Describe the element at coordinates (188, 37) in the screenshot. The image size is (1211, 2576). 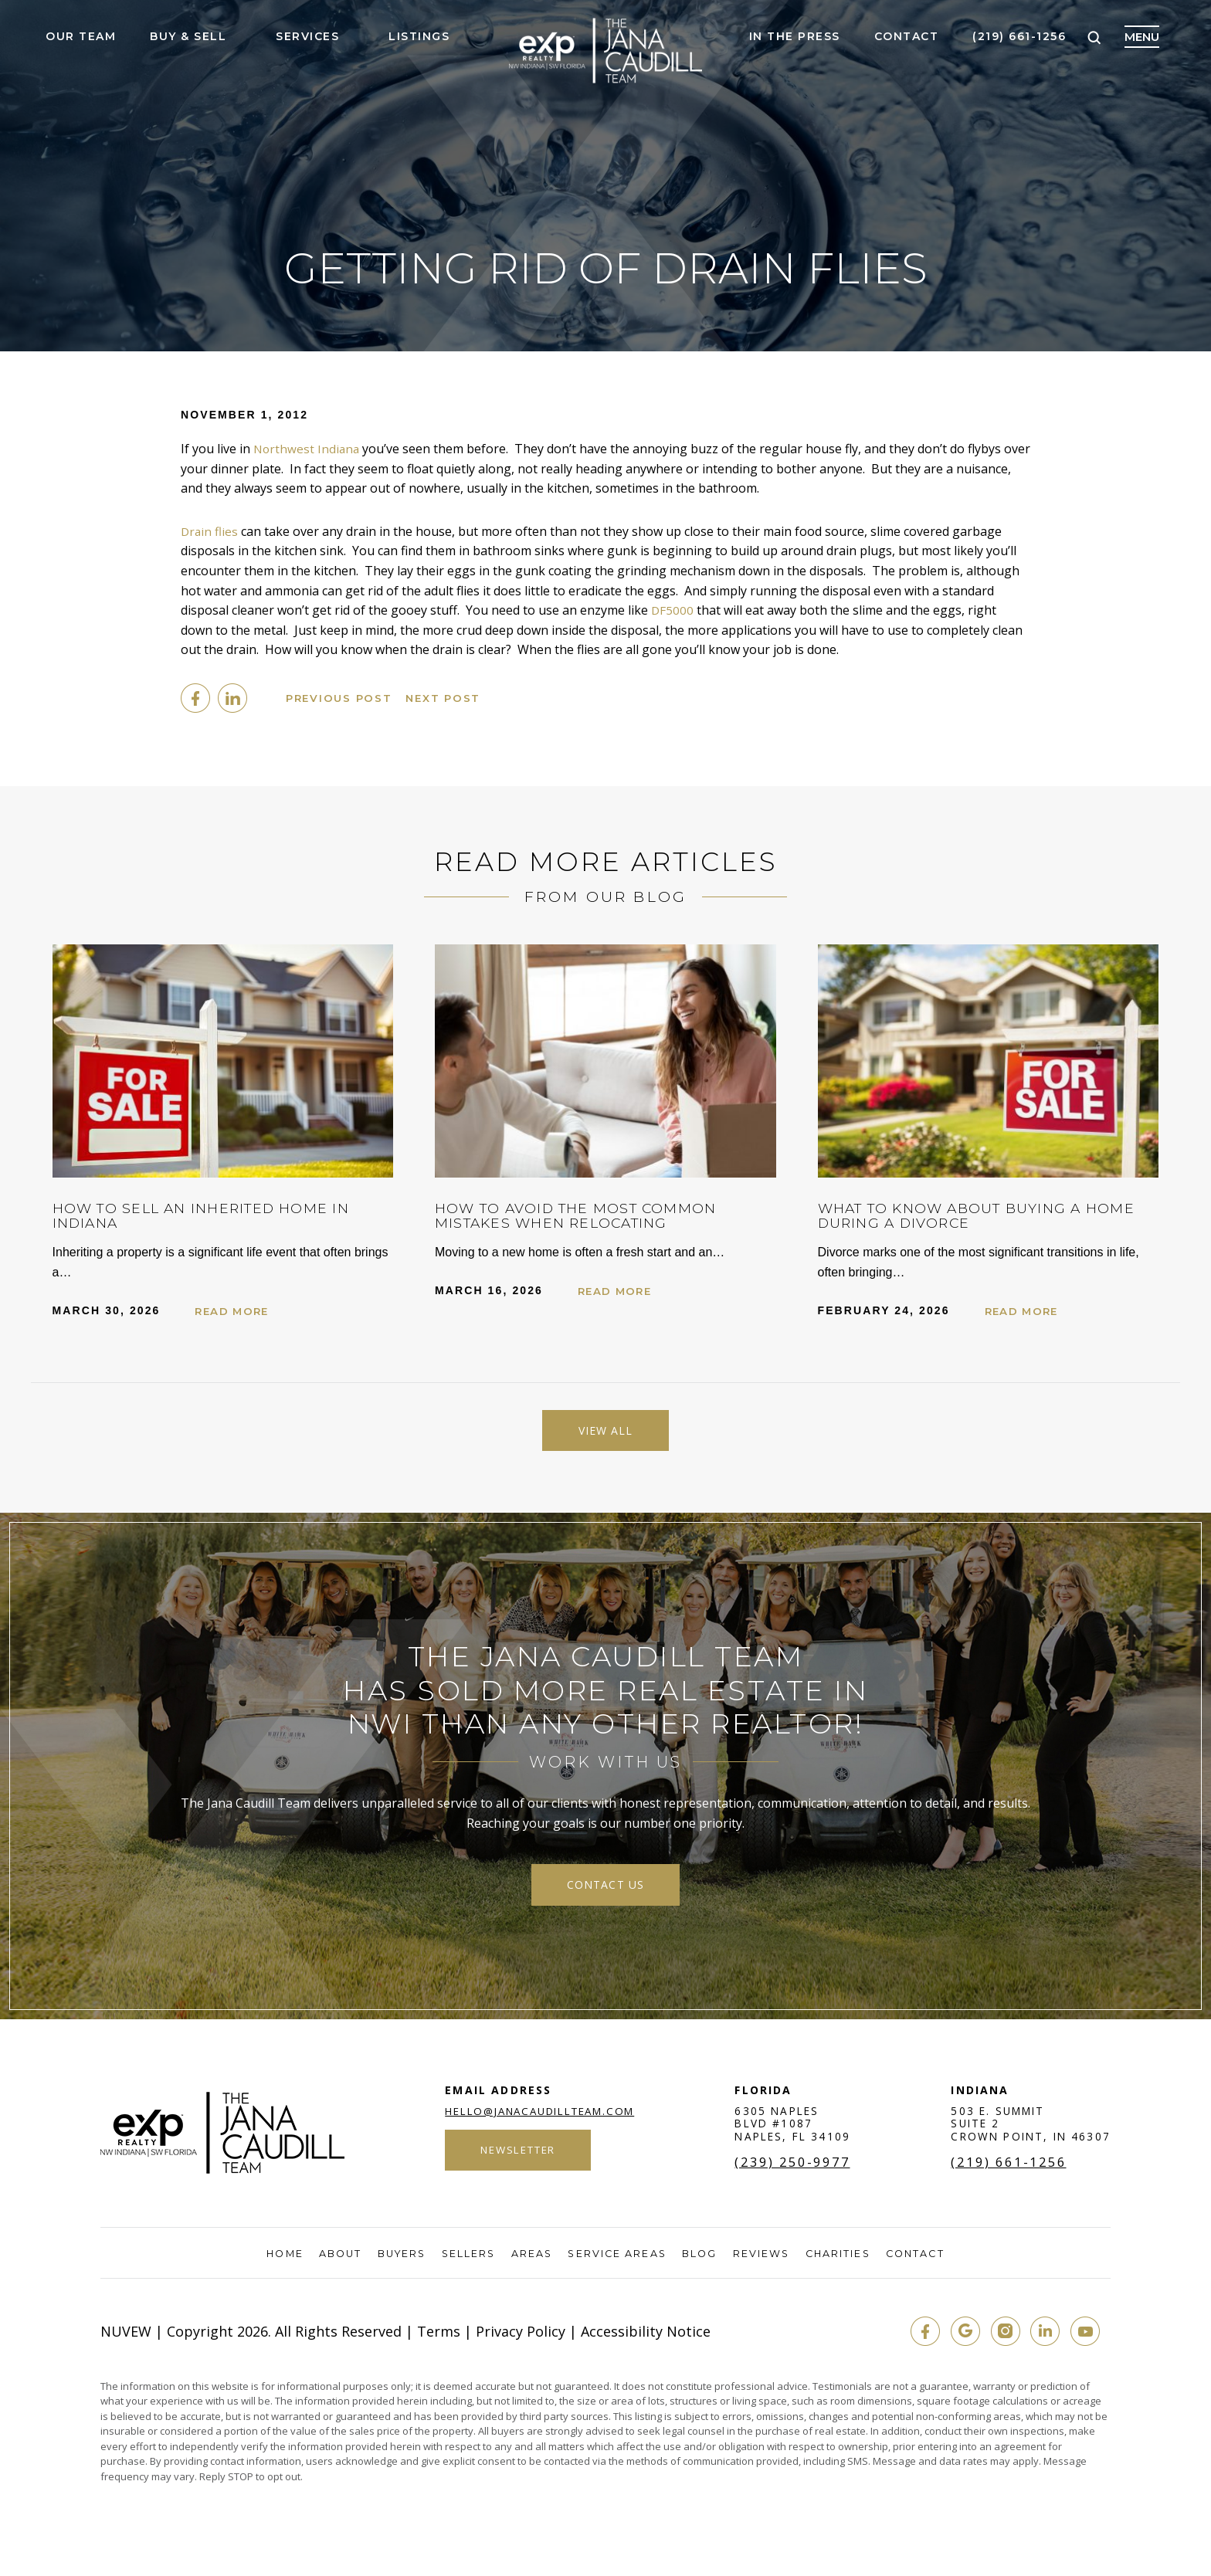
I see `Buy & Sell` at that location.